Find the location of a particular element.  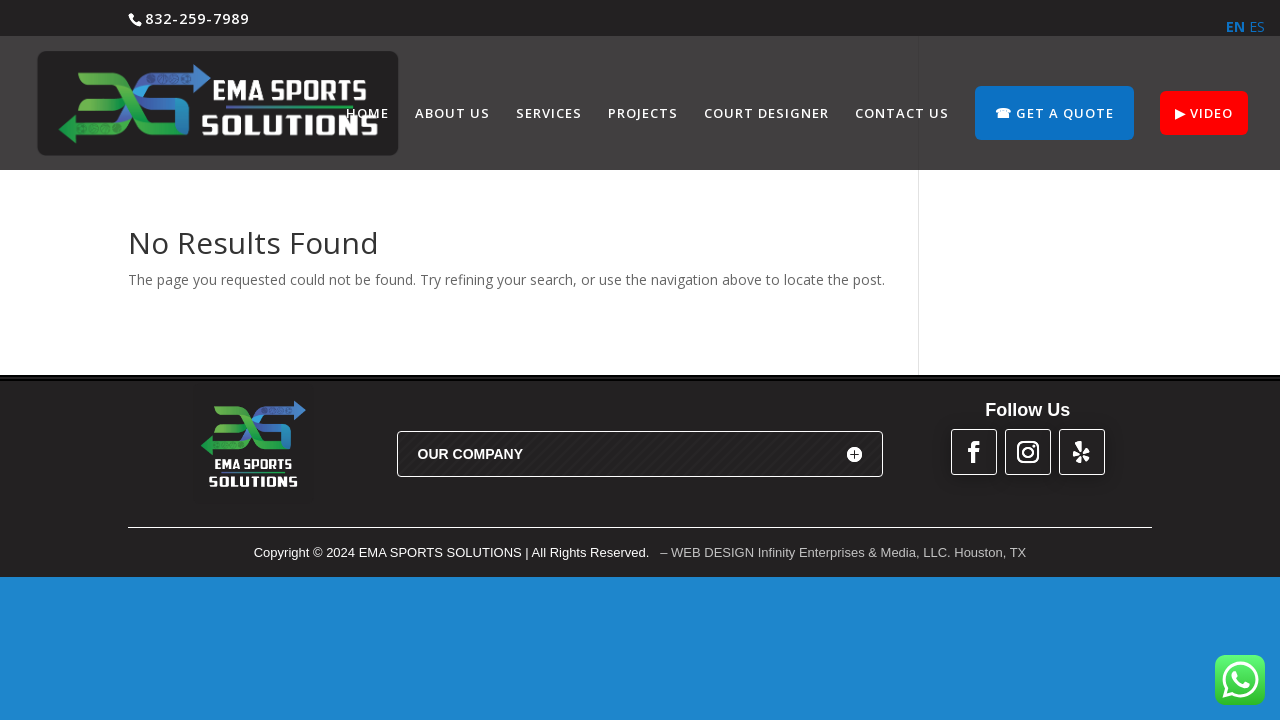

ES is located at coordinates (1257, 26).